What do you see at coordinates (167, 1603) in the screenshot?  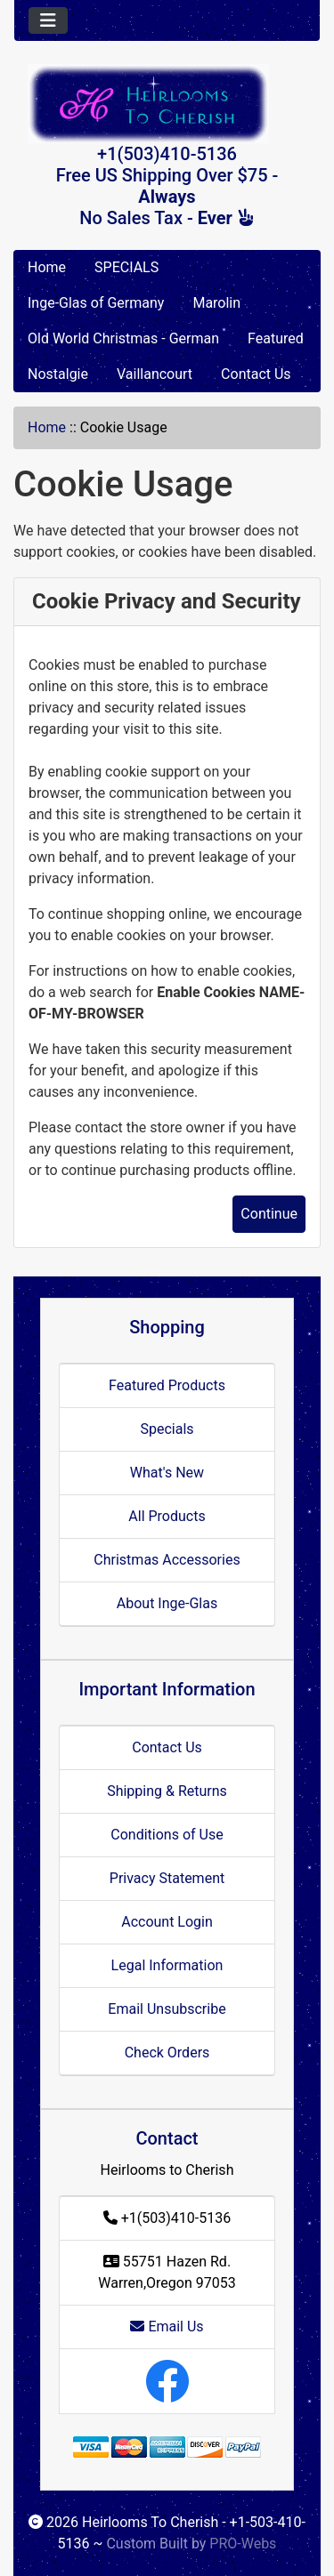 I see `About Inge-Glas` at bounding box center [167, 1603].